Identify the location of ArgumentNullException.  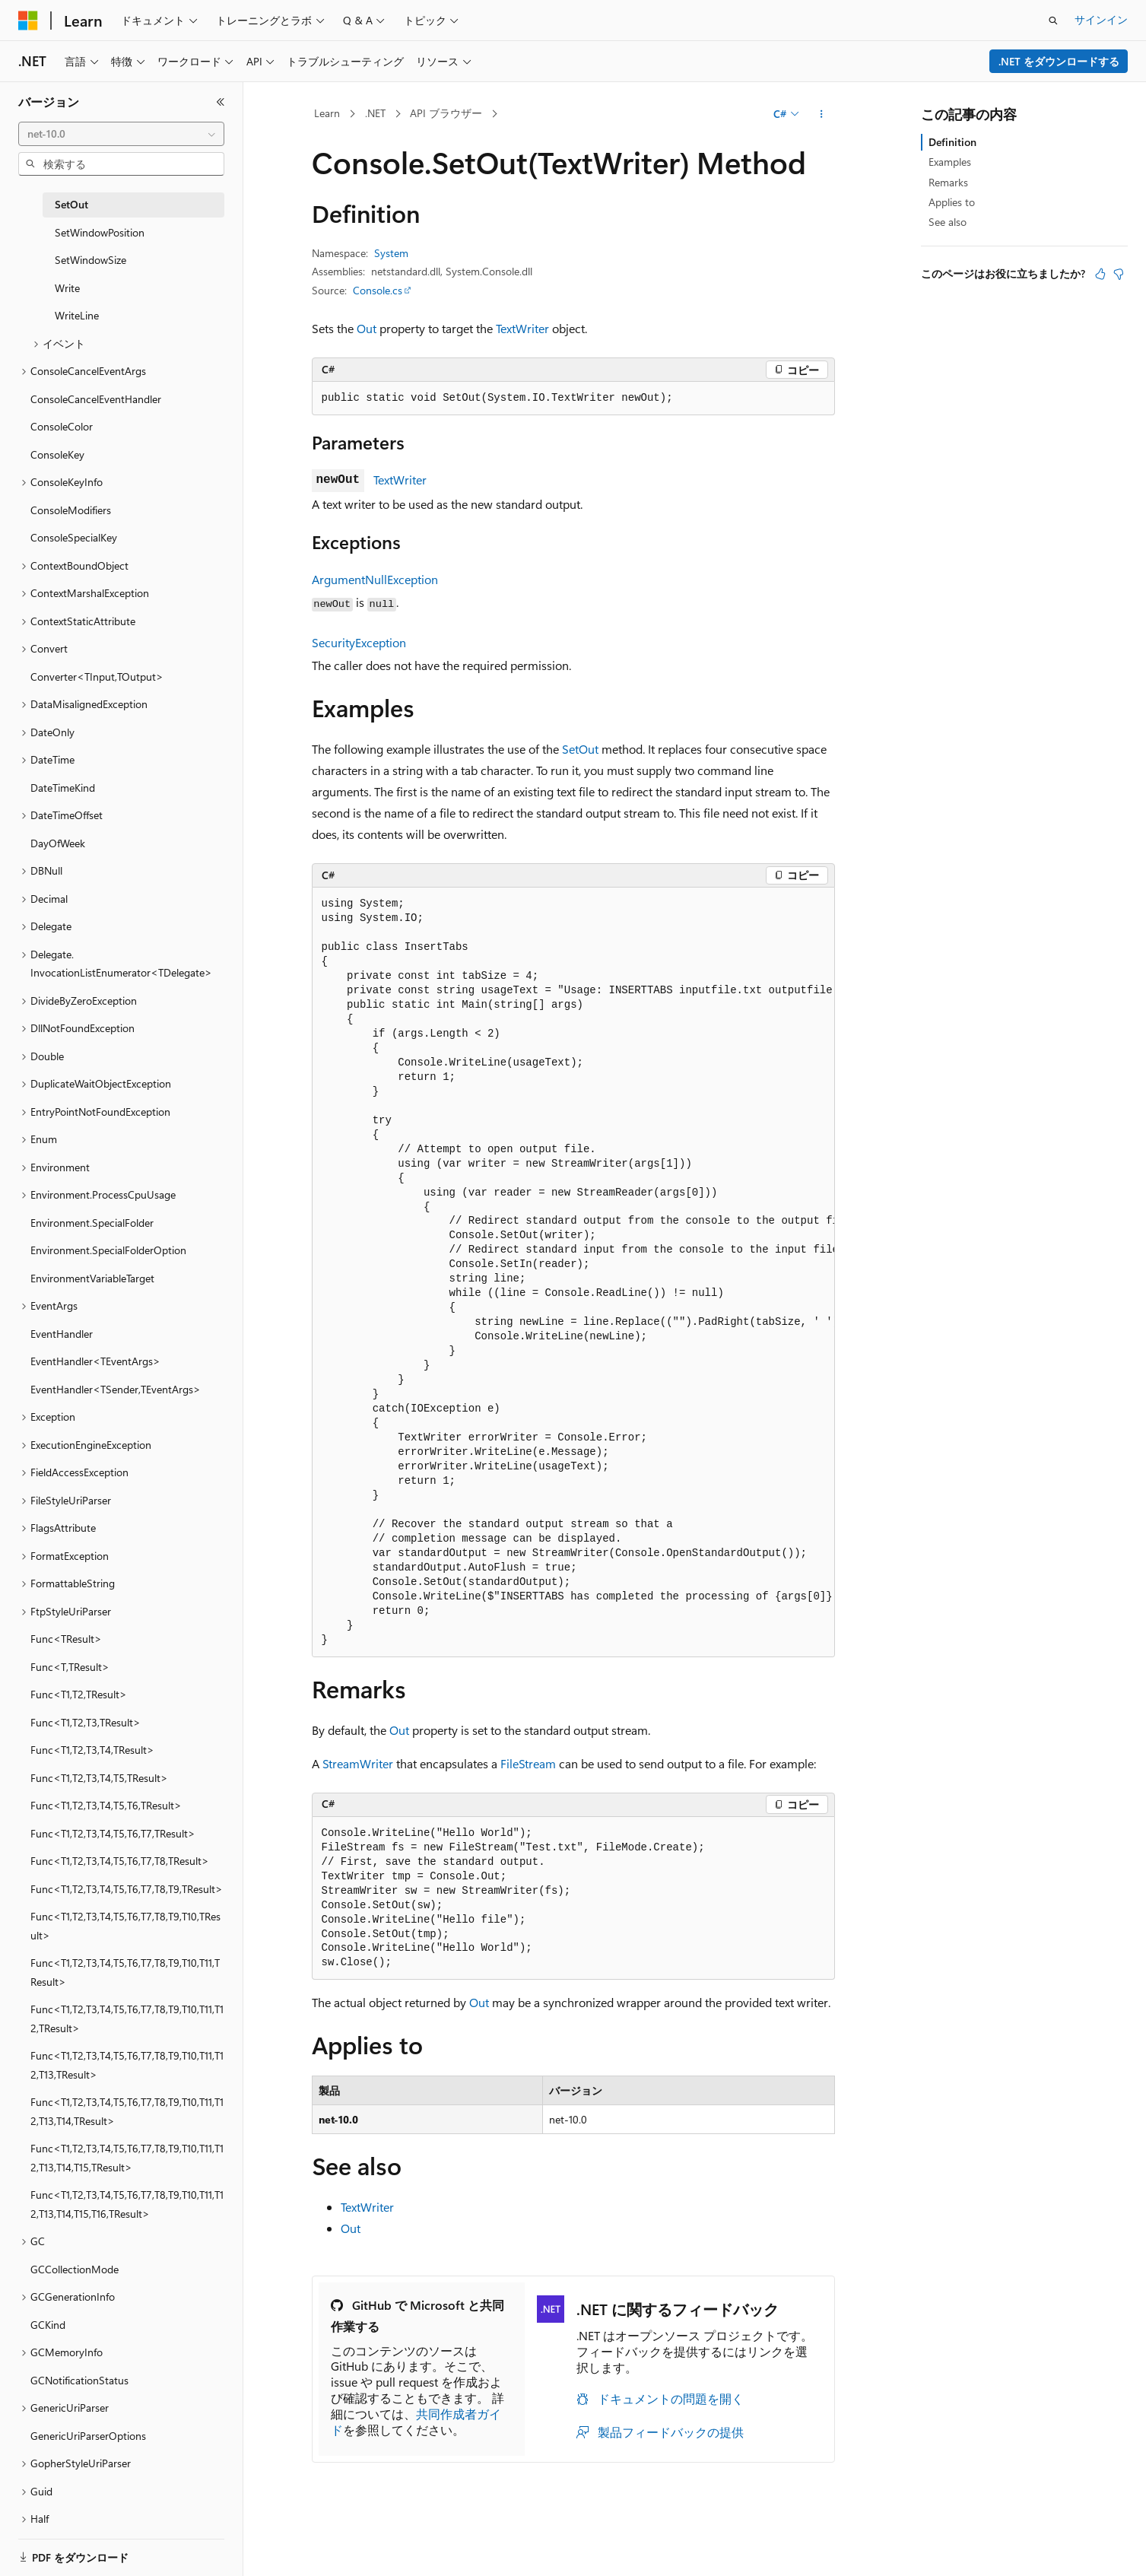
(375, 579).